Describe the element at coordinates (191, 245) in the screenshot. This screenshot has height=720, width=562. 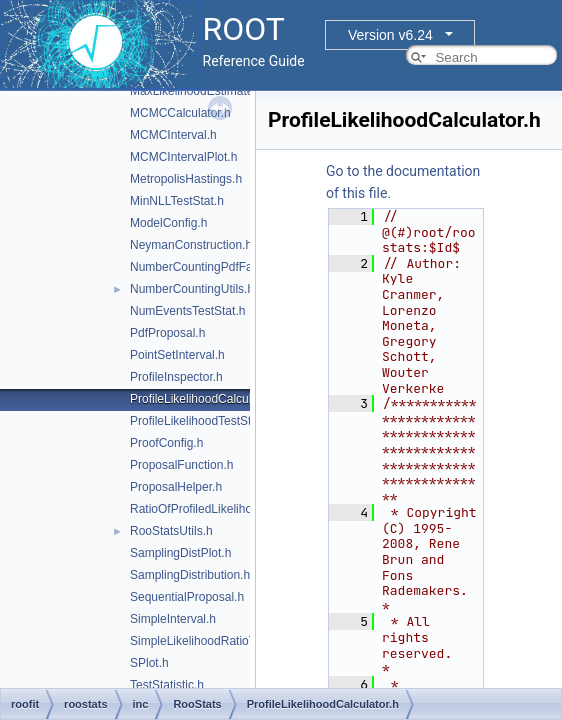
I see `NeymanConstruction.h` at that location.